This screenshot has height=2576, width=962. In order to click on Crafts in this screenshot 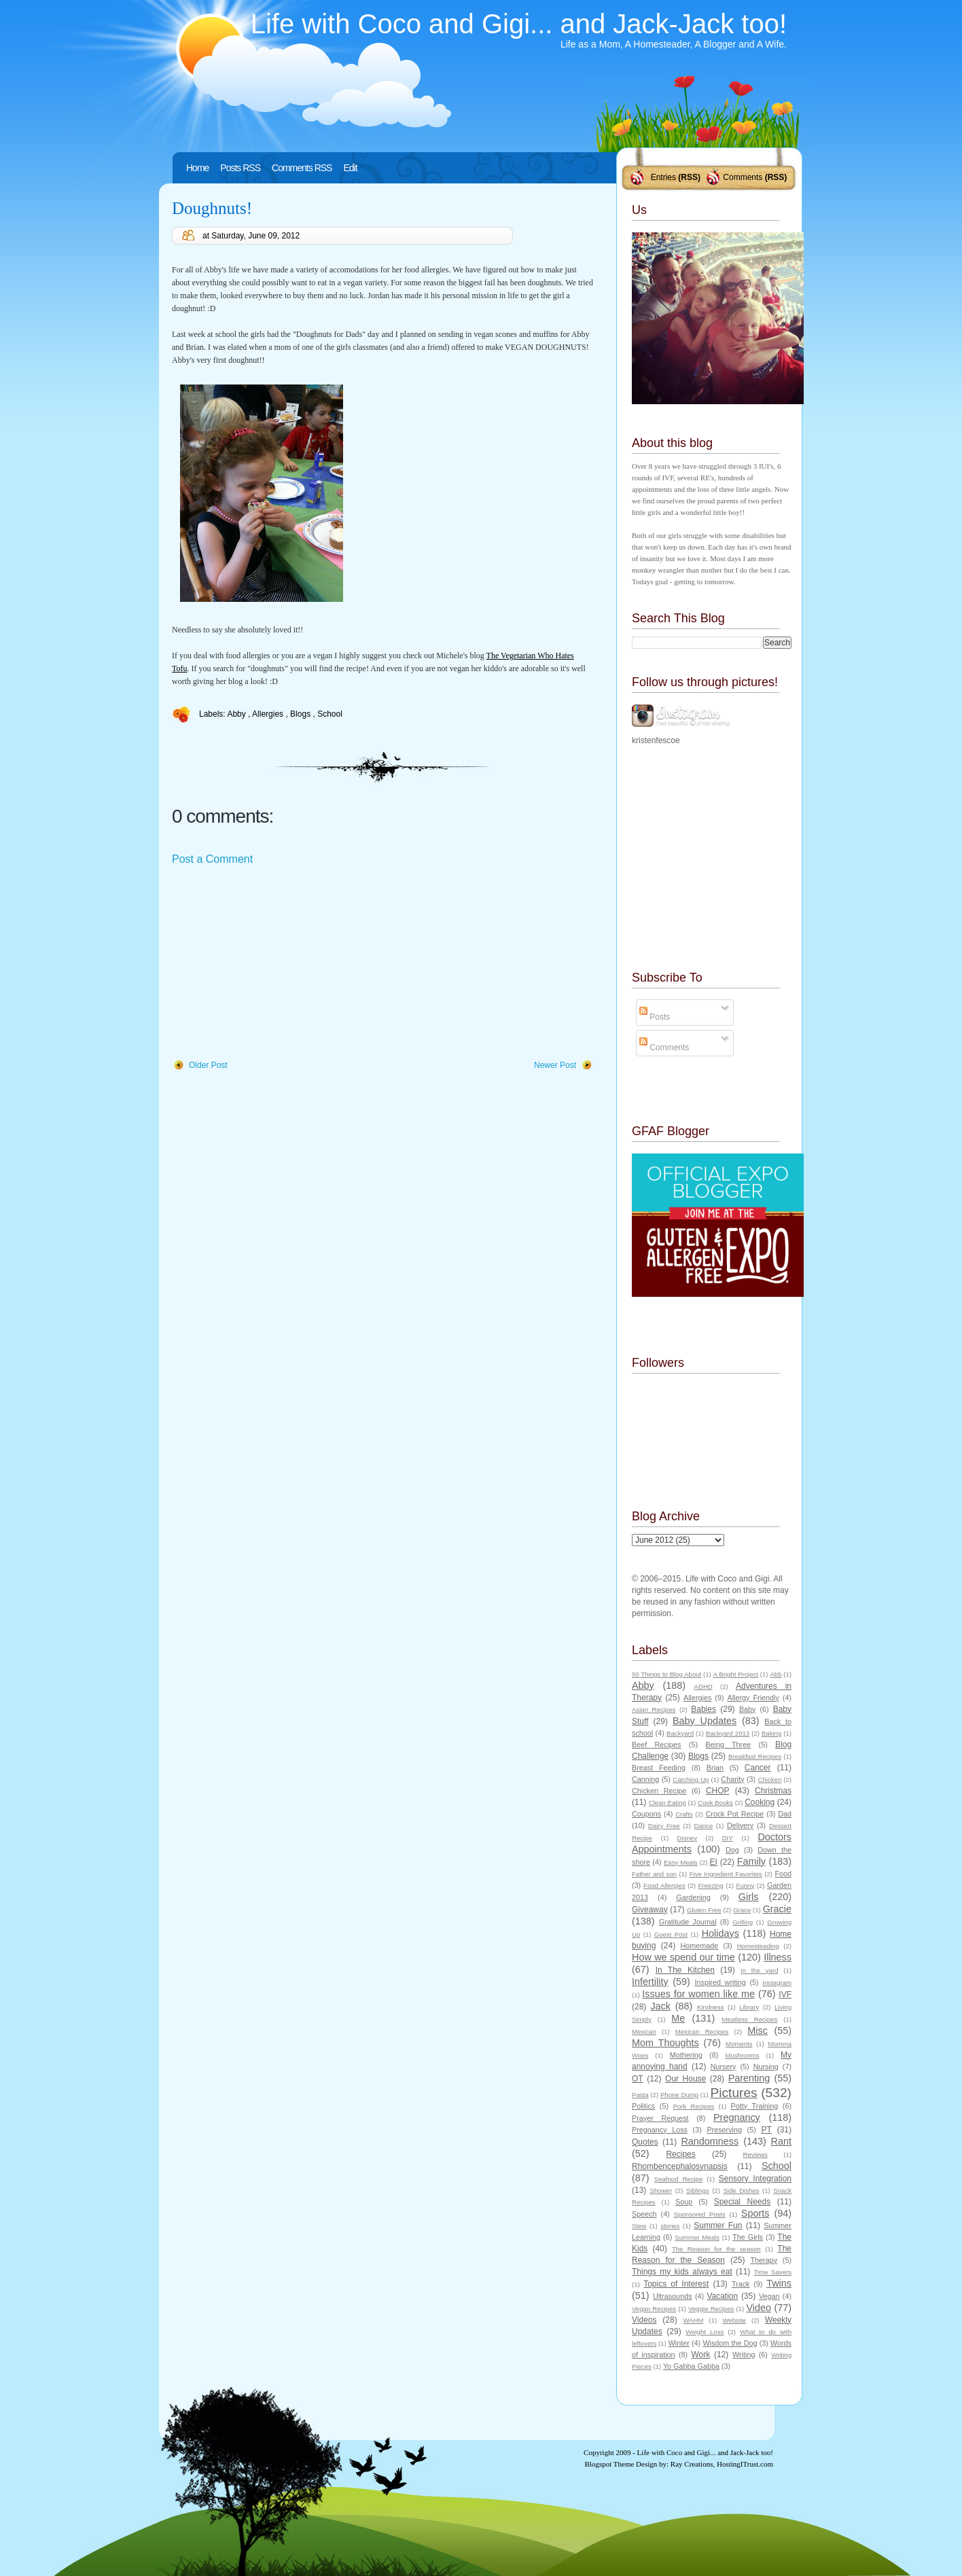, I will do `click(684, 1814)`.